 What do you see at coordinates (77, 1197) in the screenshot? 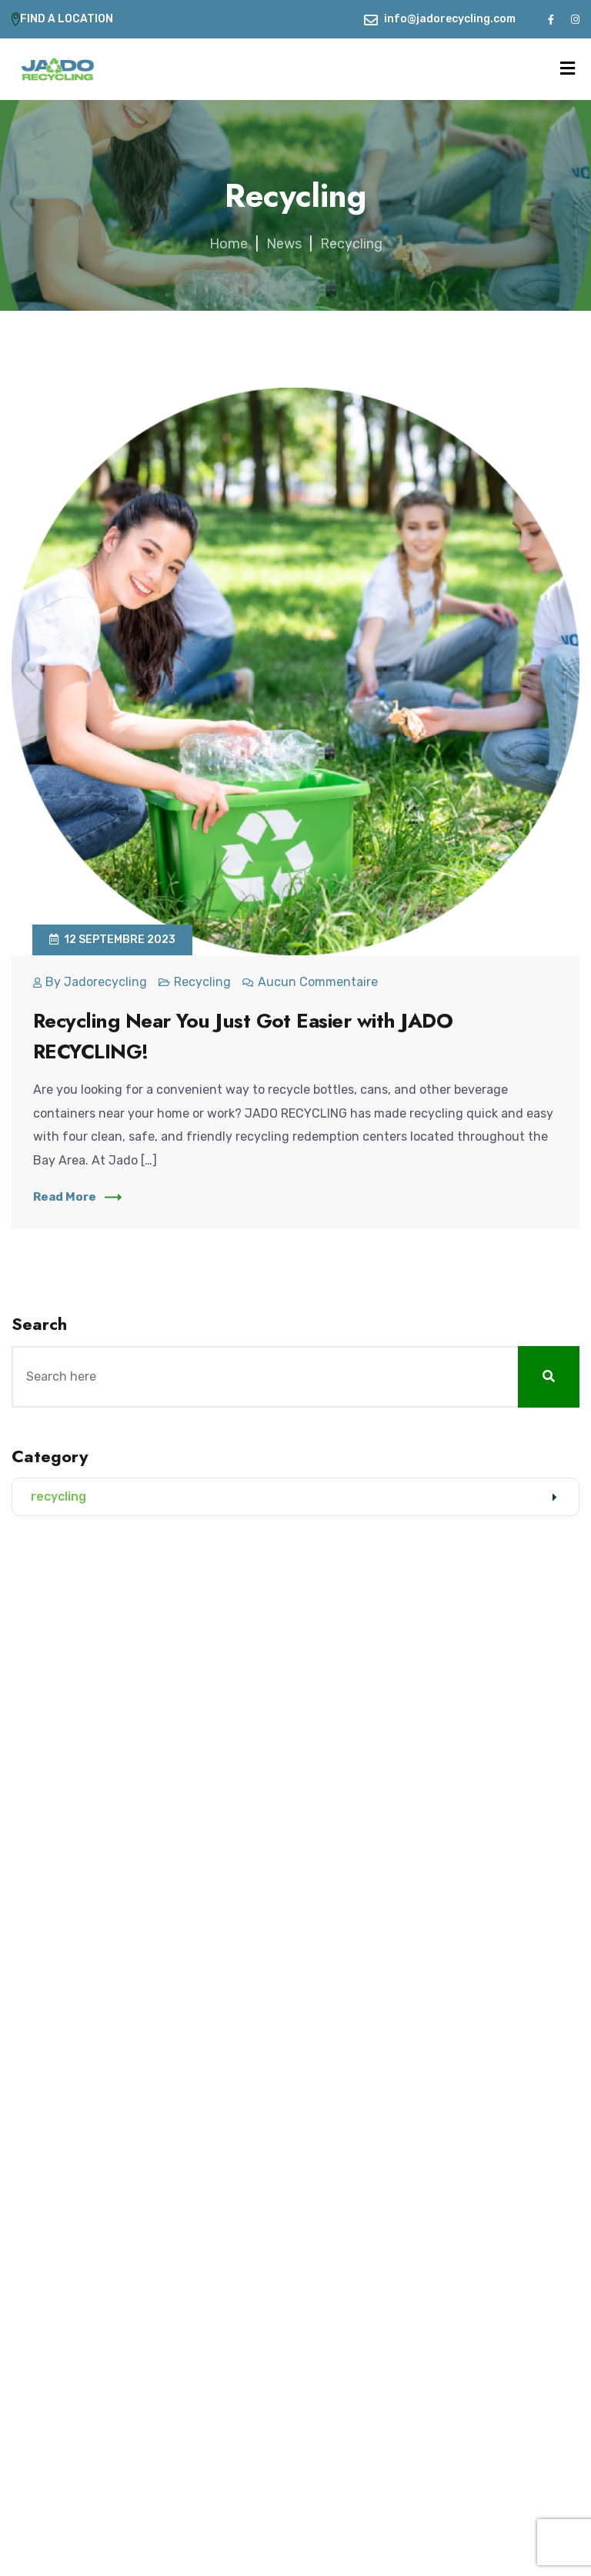
I see `Read More` at bounding box center [77, 1197].